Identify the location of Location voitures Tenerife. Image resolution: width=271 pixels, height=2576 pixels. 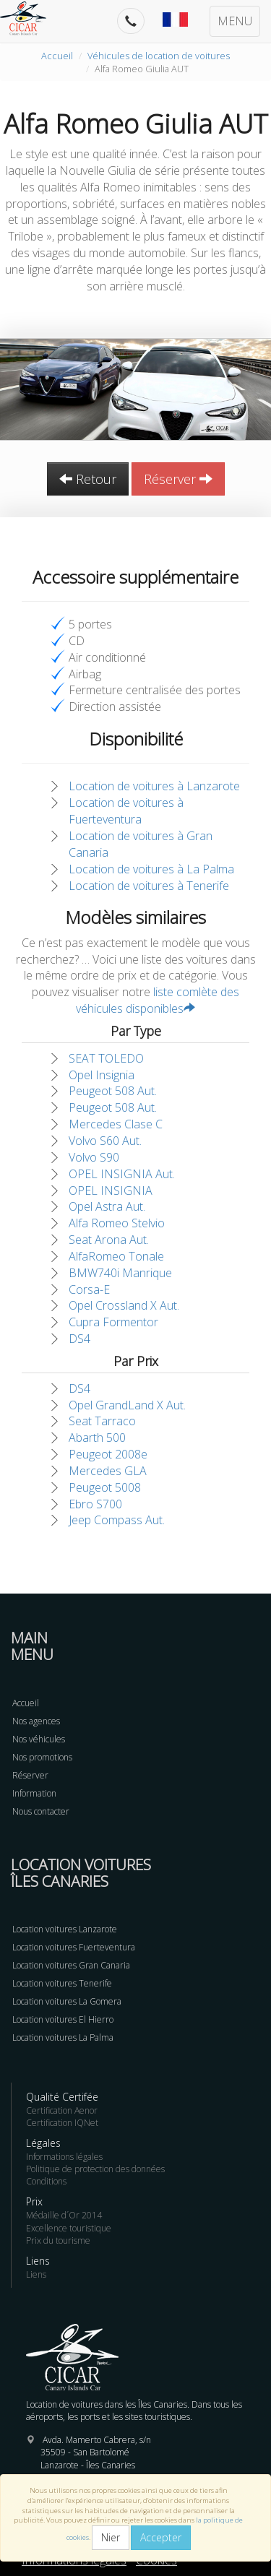
(62, 1983).